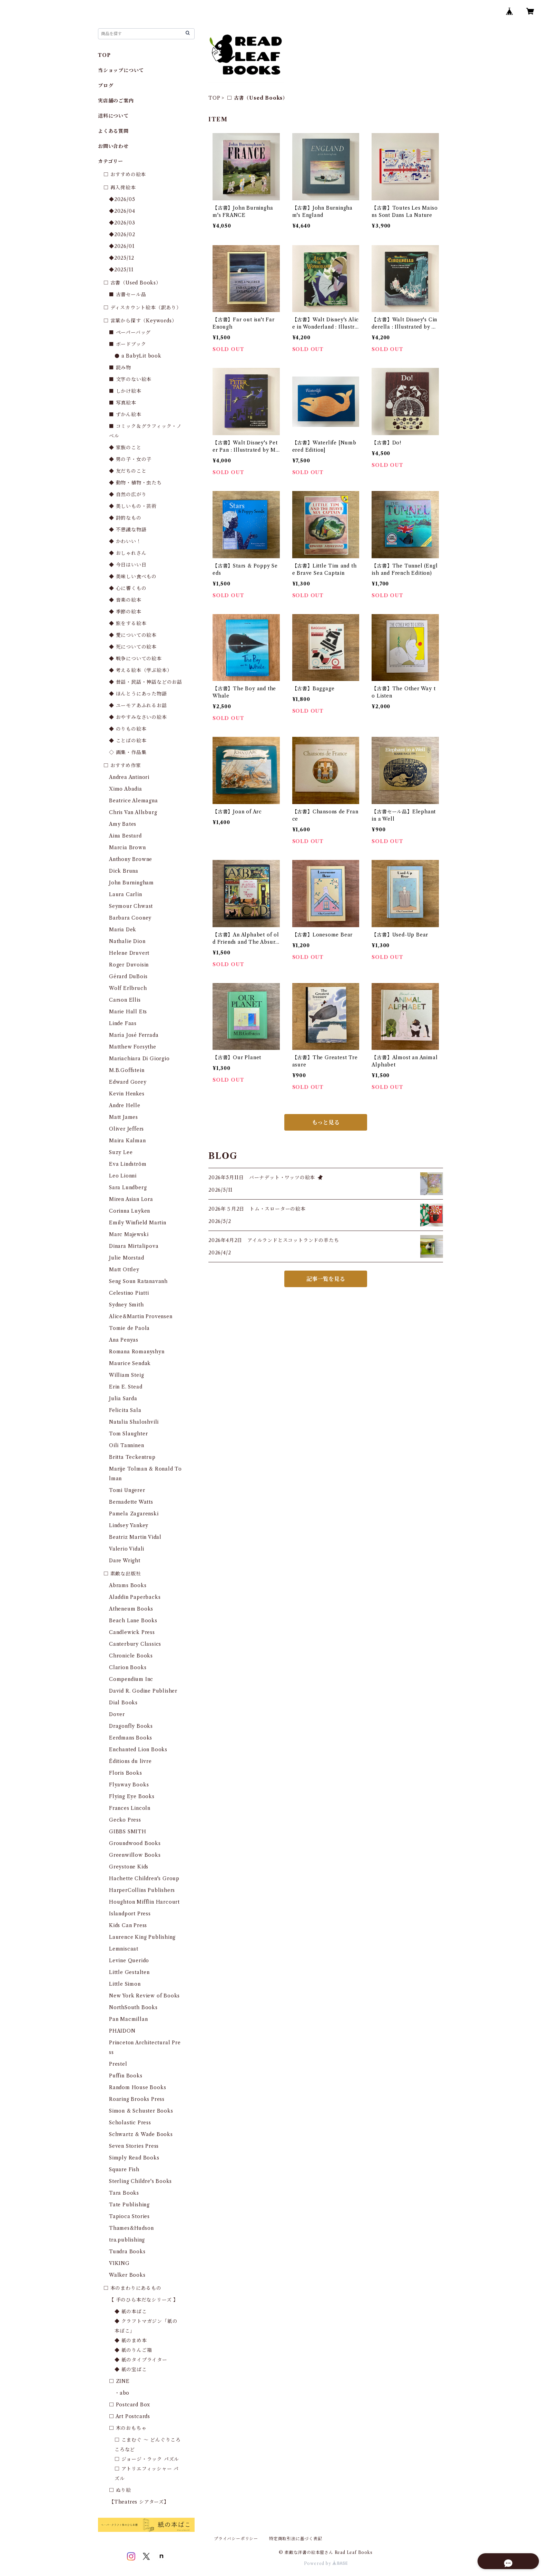 The height and width of the screenshot is (2576, 541). I want to click on よくある質問, so click(113, 131).